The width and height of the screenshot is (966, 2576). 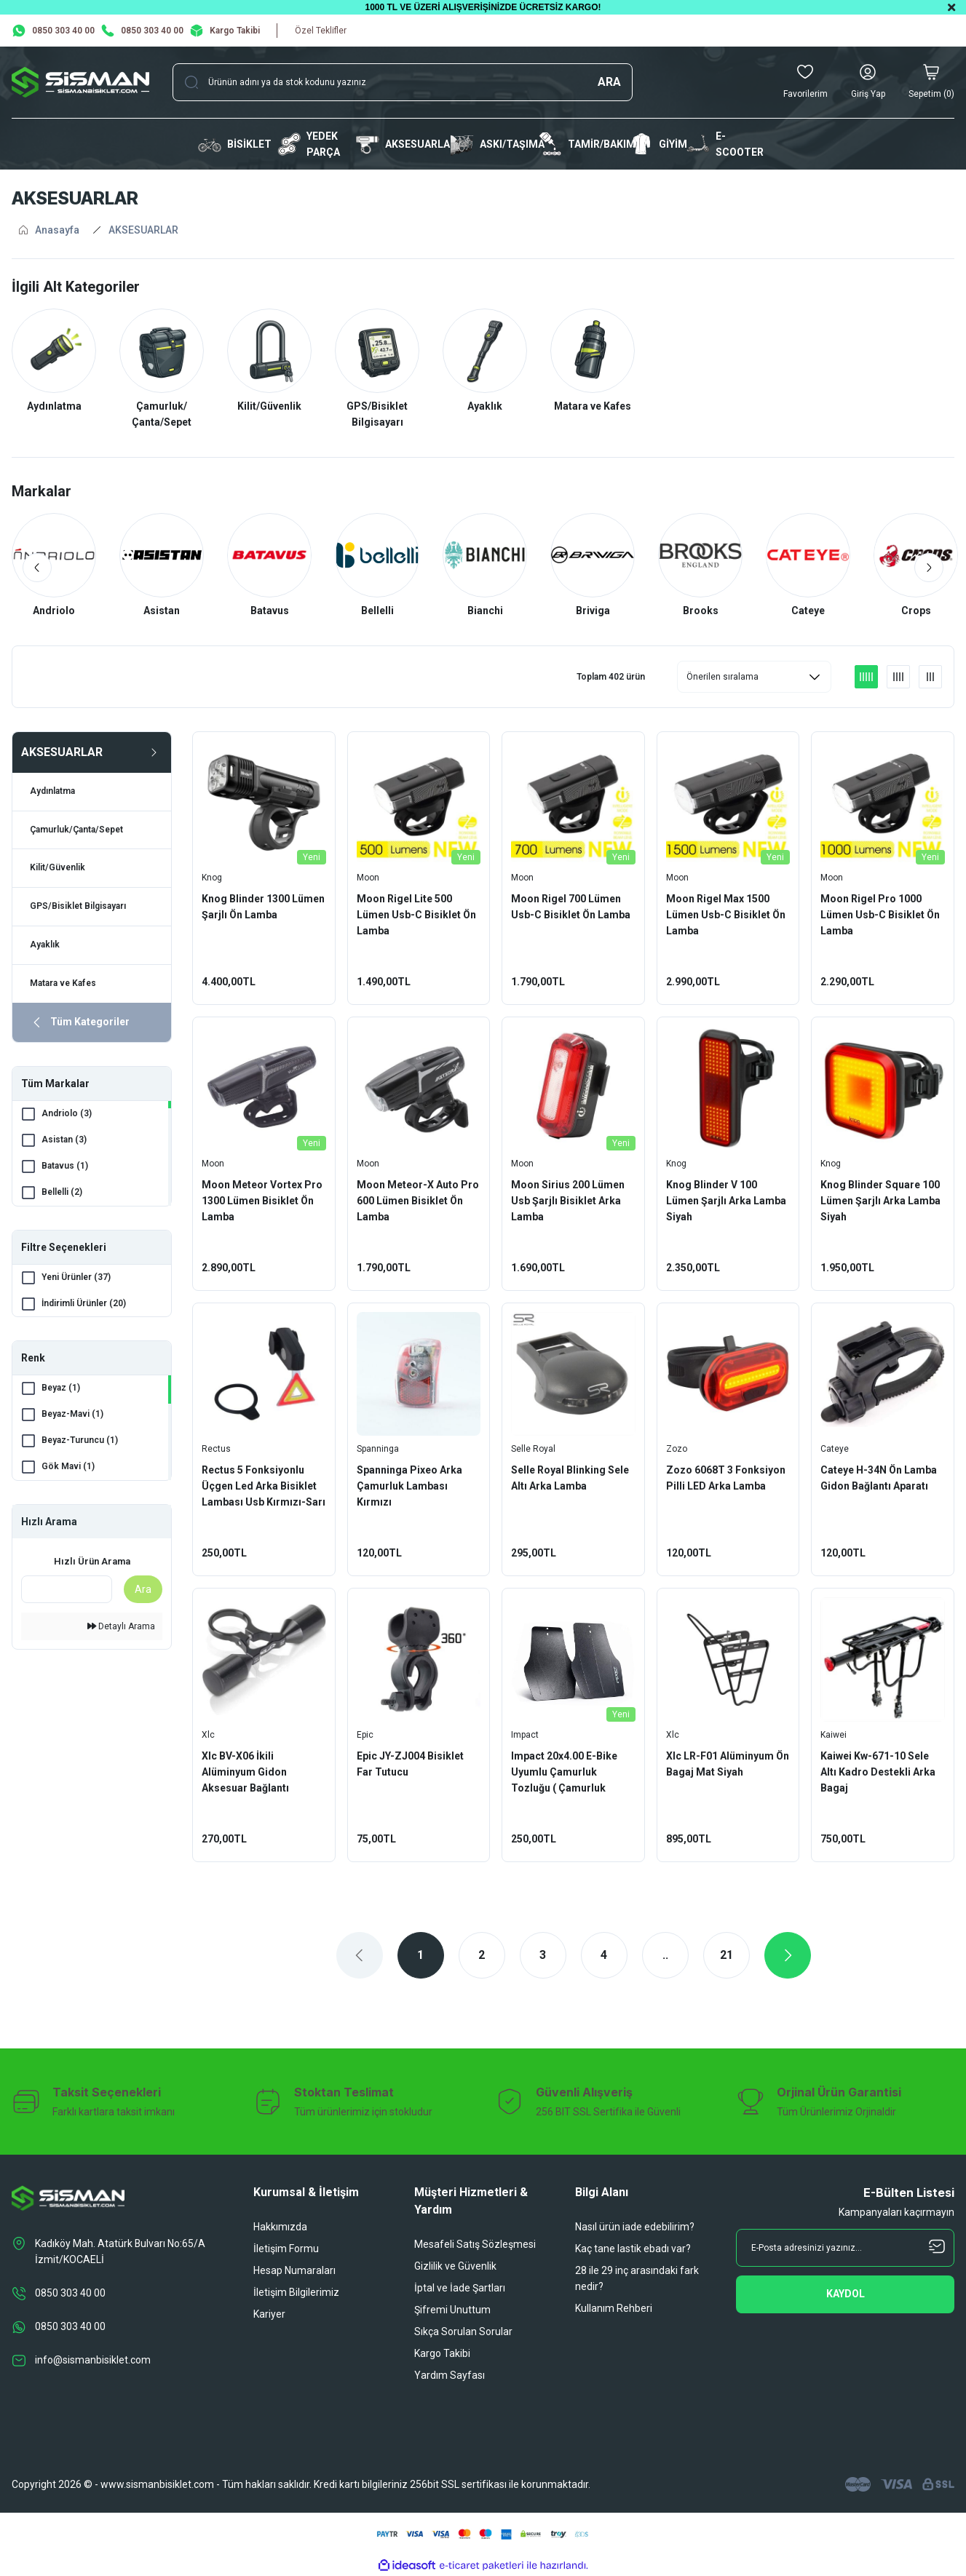 What do you see at coordinates (79, 1442) in the screenshot?
I see `Beyaz-Turuncu (1)` at bounding box center [79, 1442].